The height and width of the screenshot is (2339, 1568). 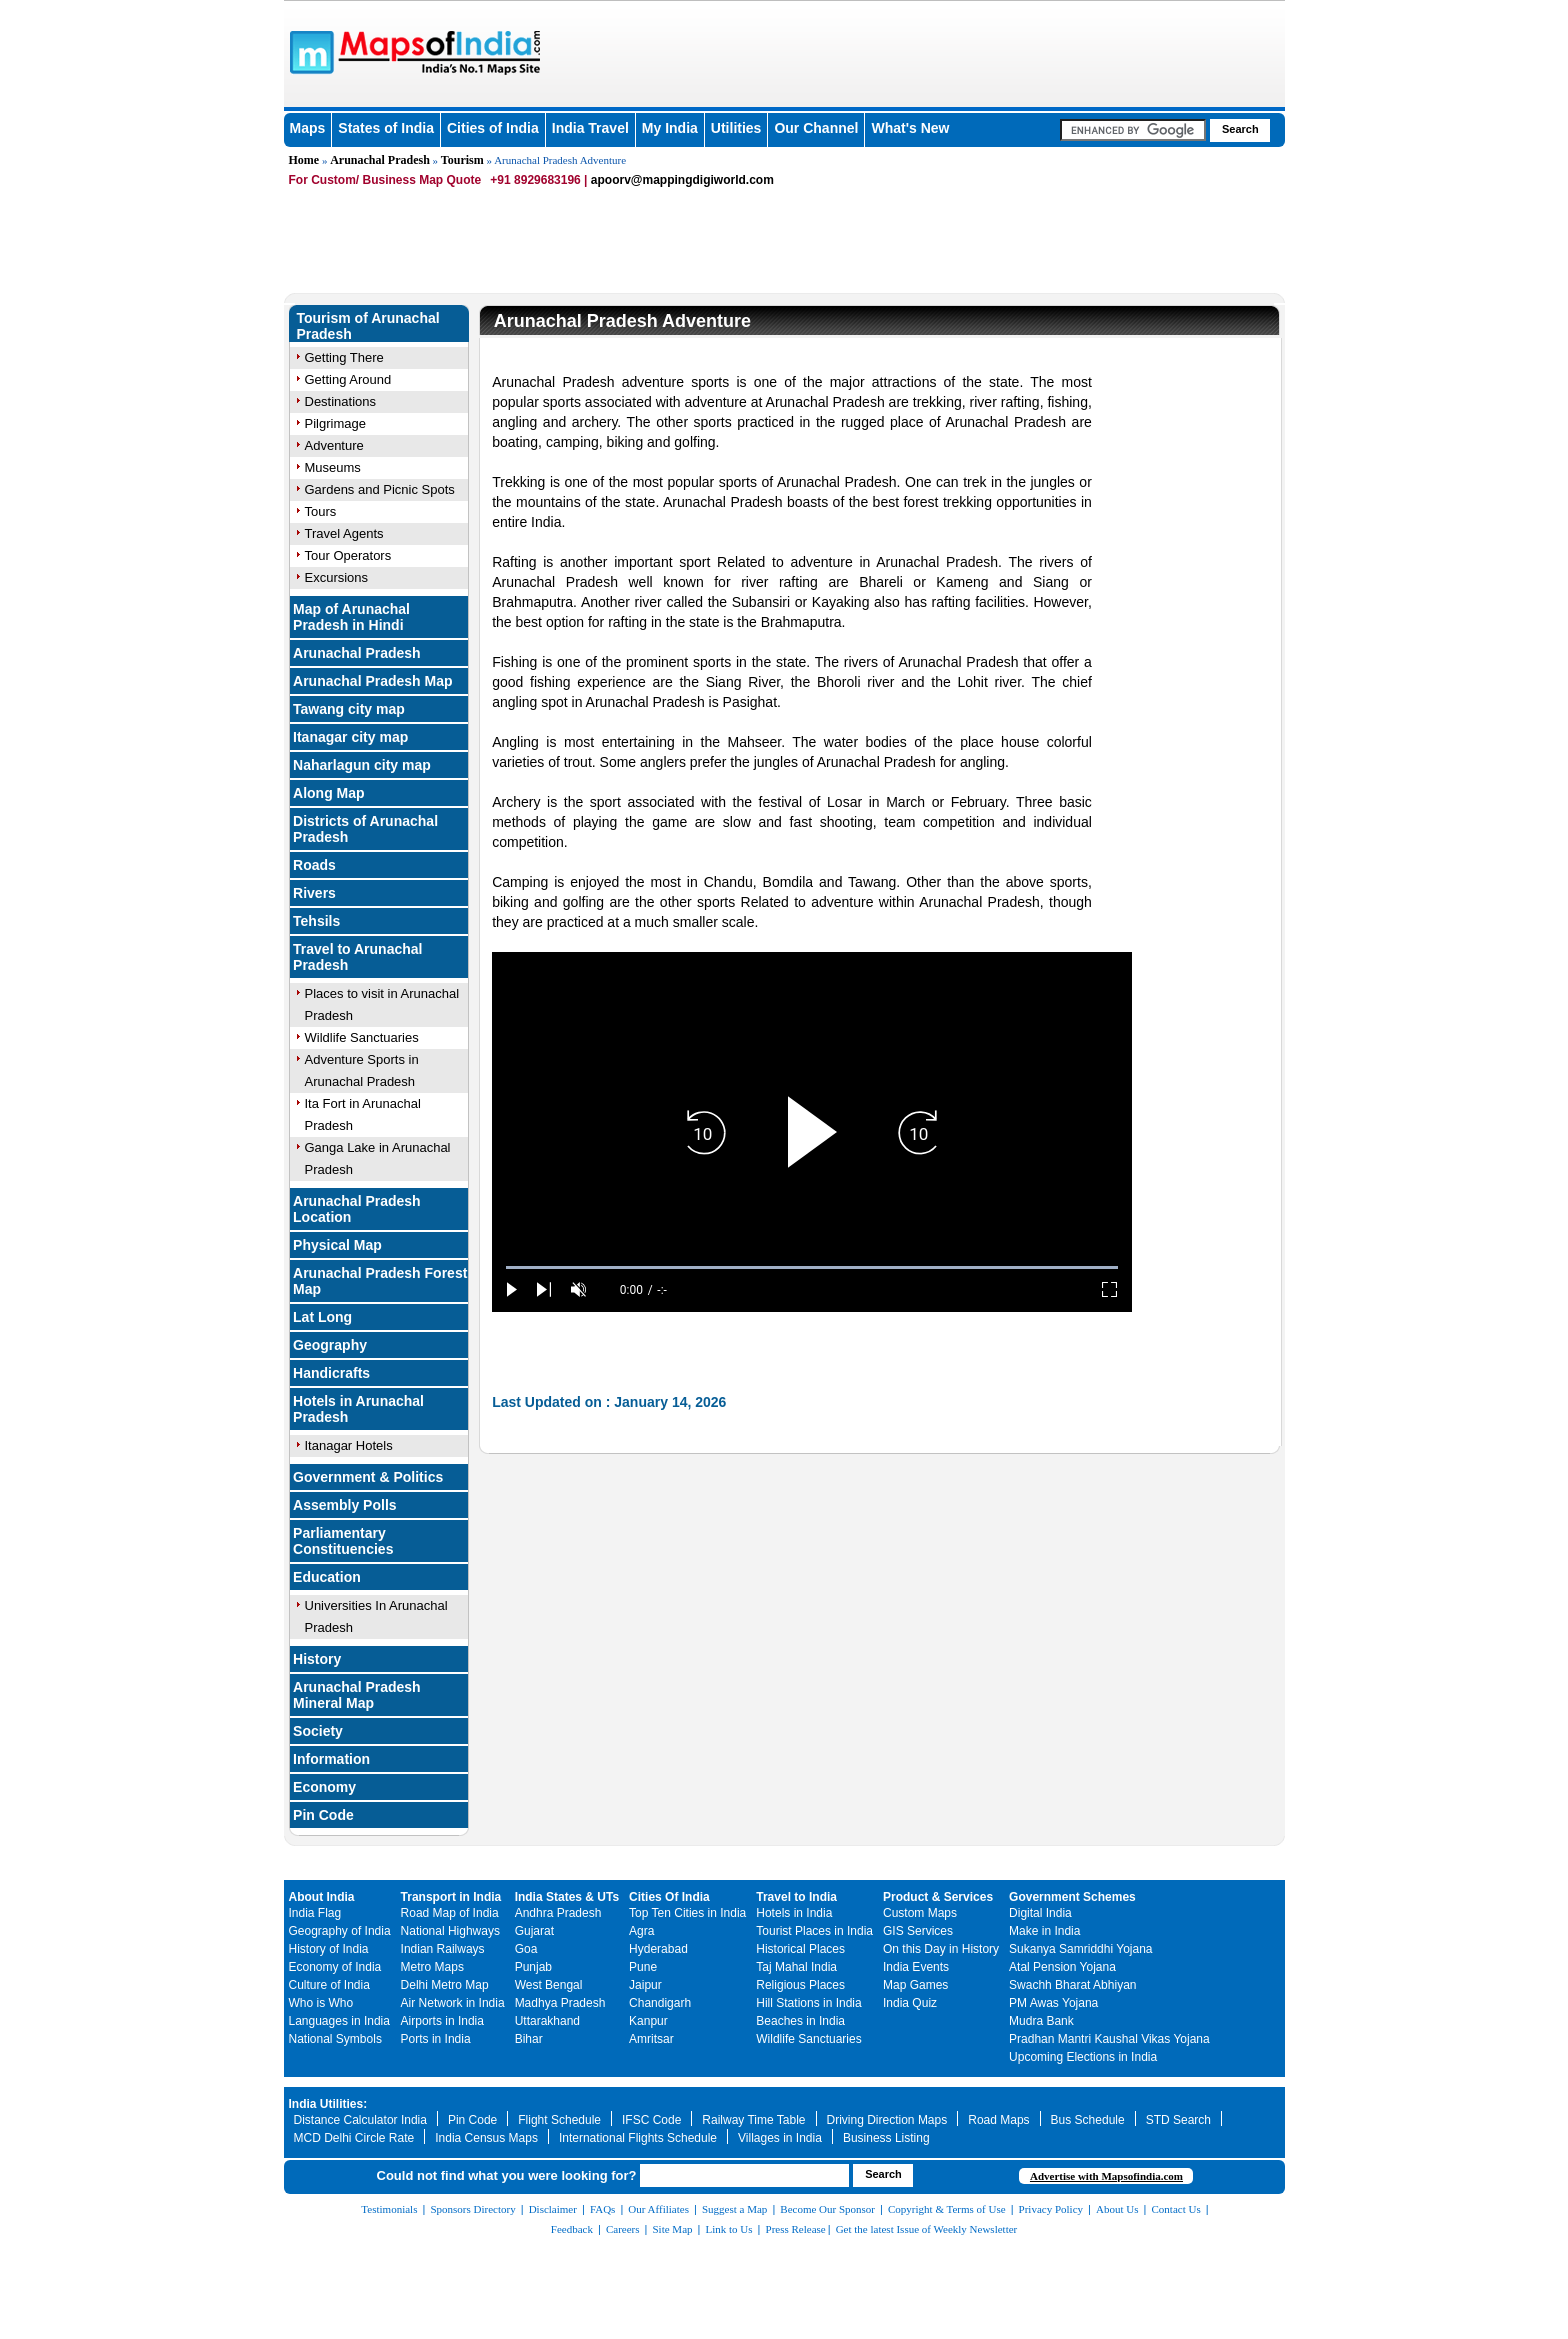 I want to click on Flight Schedule, so click(x=559, y=2120).